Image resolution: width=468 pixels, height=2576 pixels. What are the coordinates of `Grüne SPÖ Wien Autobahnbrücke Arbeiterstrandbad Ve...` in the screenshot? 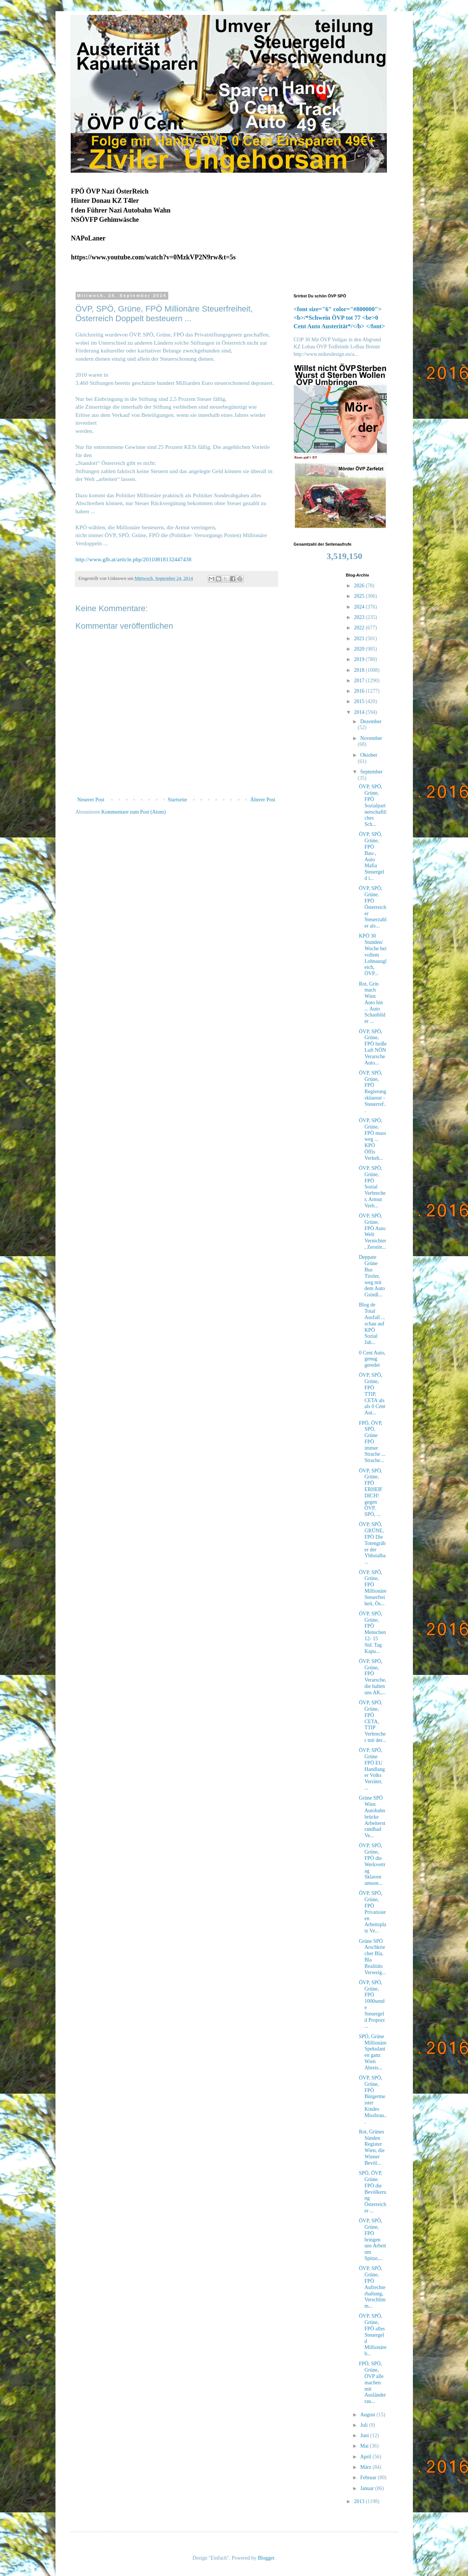 It's located at (372, 1816).